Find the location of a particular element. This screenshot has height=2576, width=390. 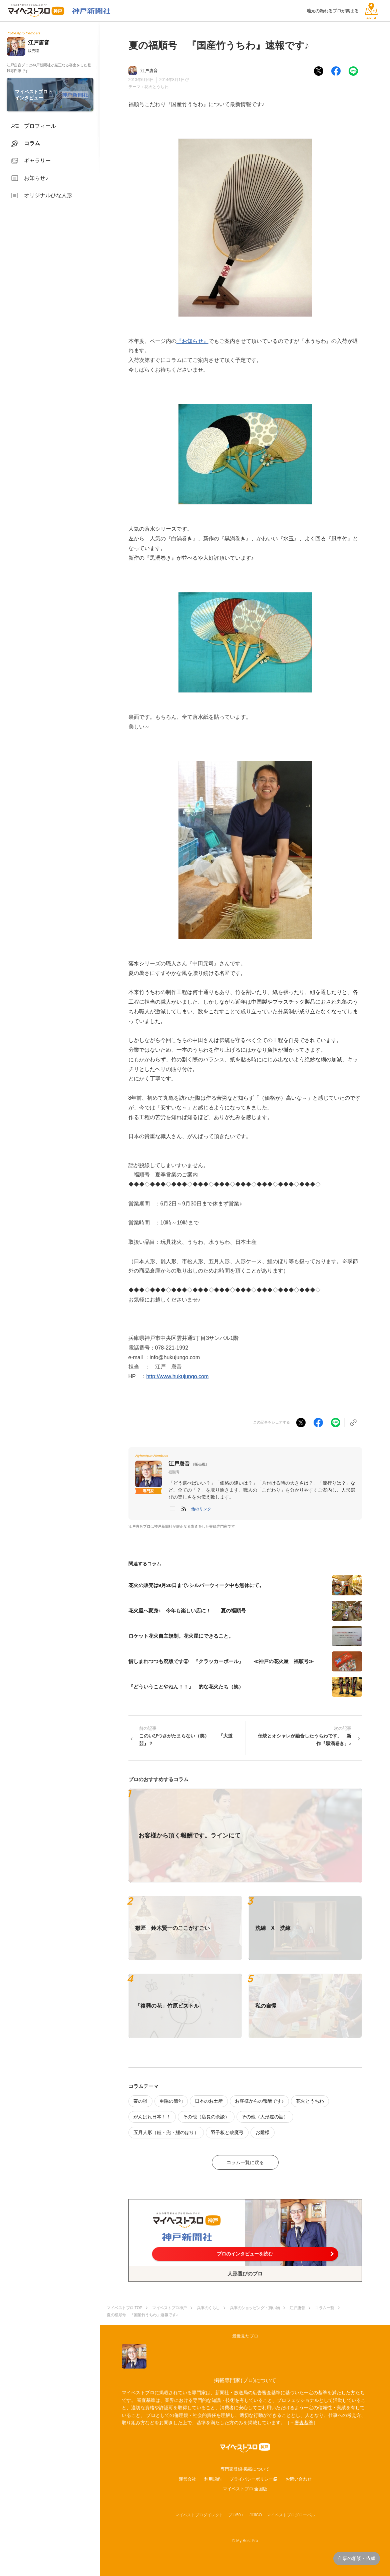

お雛様 is located at coordinates (263, 2132).